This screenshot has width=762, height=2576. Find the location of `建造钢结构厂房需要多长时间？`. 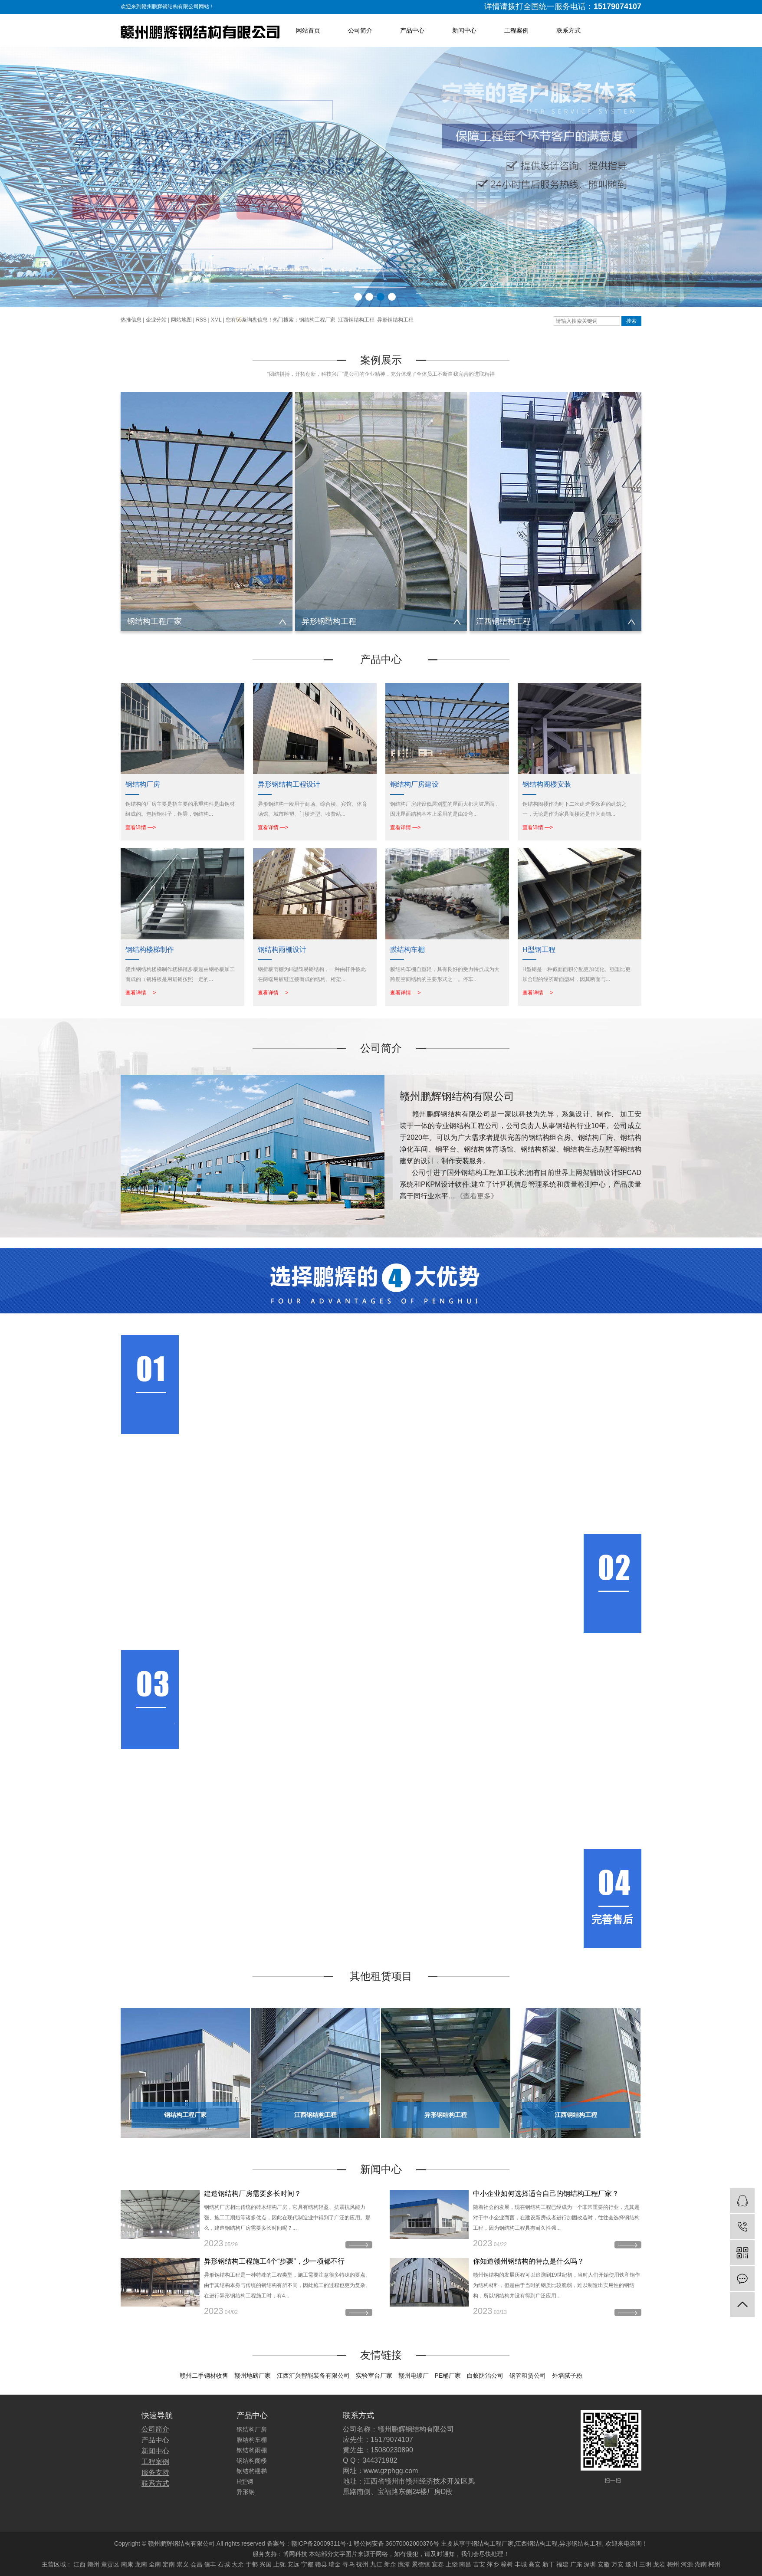

建造钢结构厂房需要多长时间？ is located at coordinates (252, 2193).